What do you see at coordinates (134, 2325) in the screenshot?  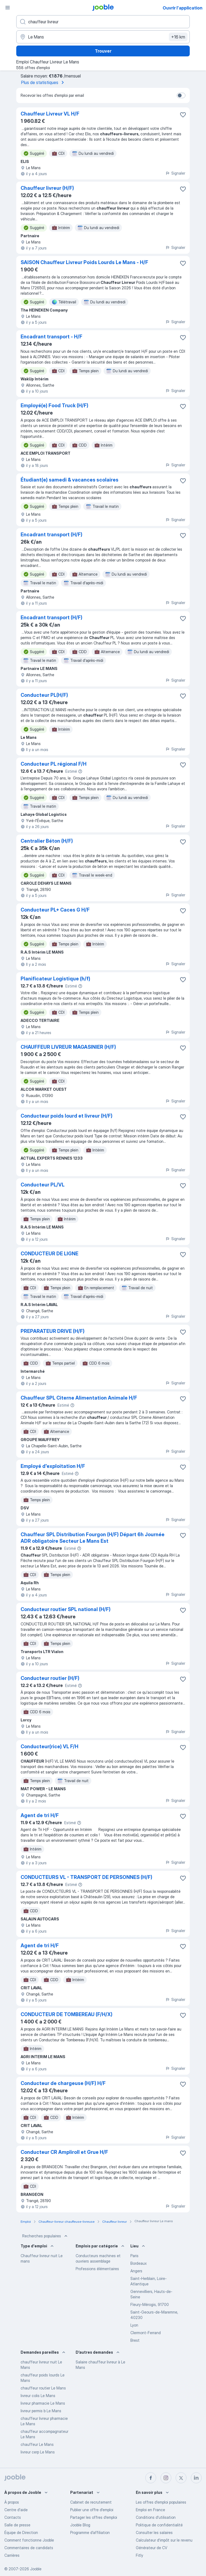 I see `Lyon` at bounding box center [134, 2325].